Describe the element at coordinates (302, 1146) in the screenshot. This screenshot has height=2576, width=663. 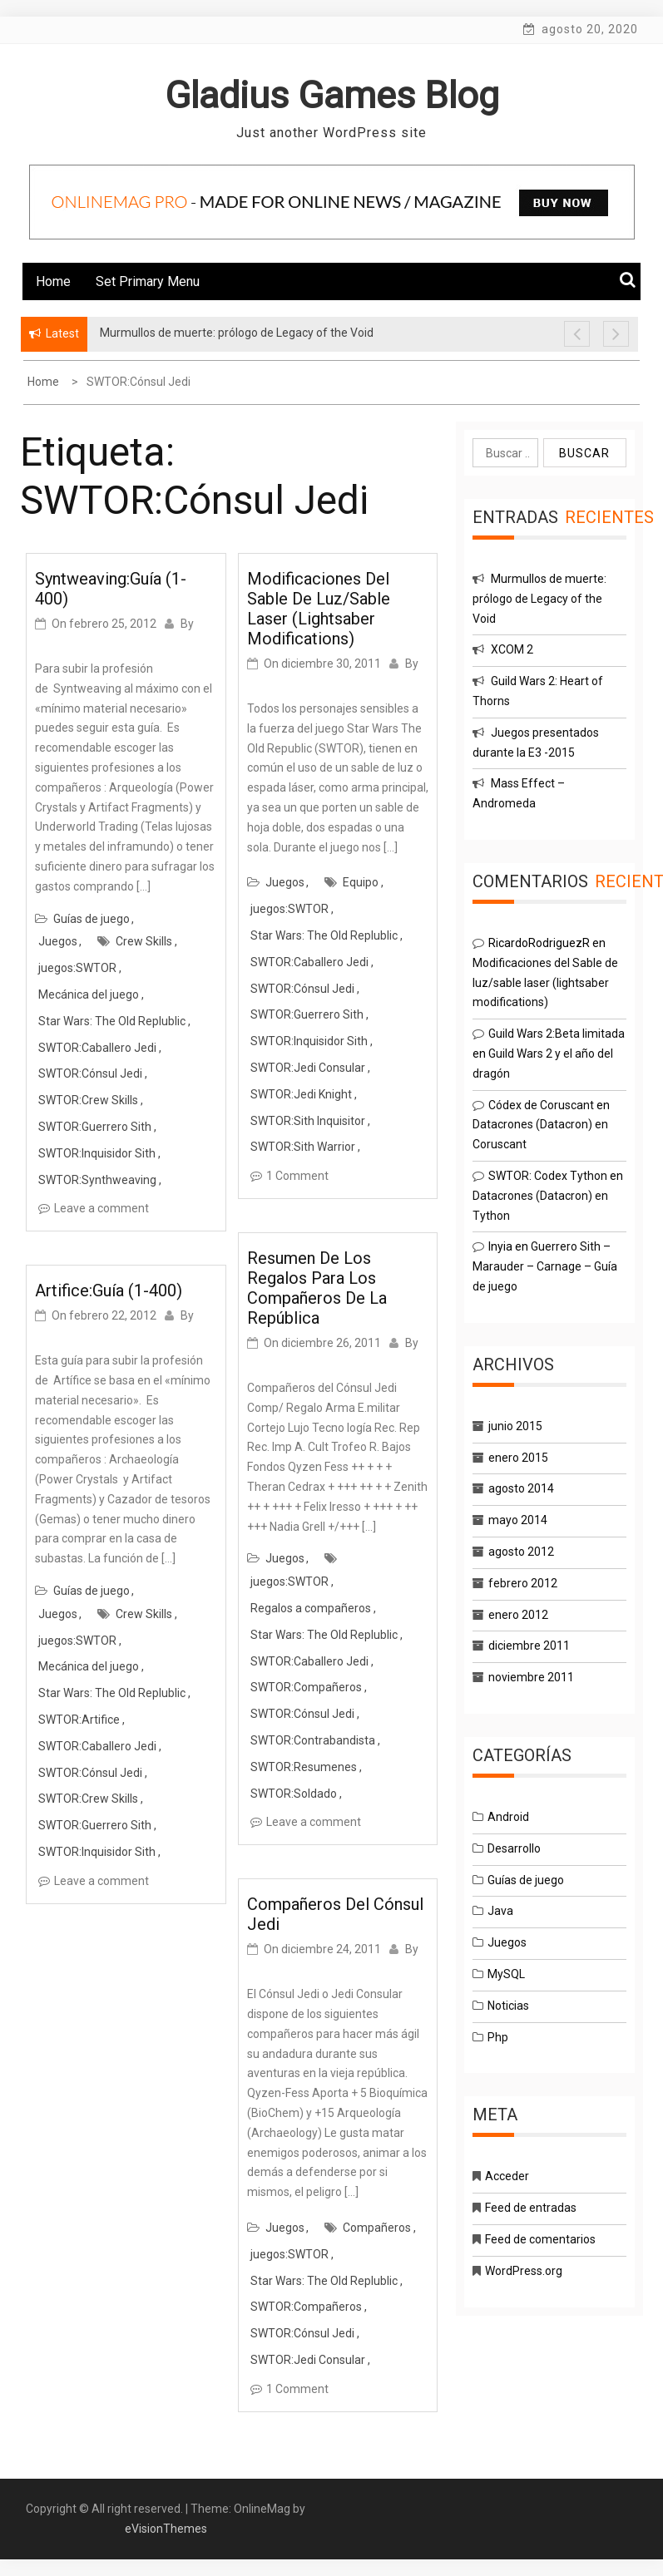
I see `SWTOR:Sith Warrior` at that location.